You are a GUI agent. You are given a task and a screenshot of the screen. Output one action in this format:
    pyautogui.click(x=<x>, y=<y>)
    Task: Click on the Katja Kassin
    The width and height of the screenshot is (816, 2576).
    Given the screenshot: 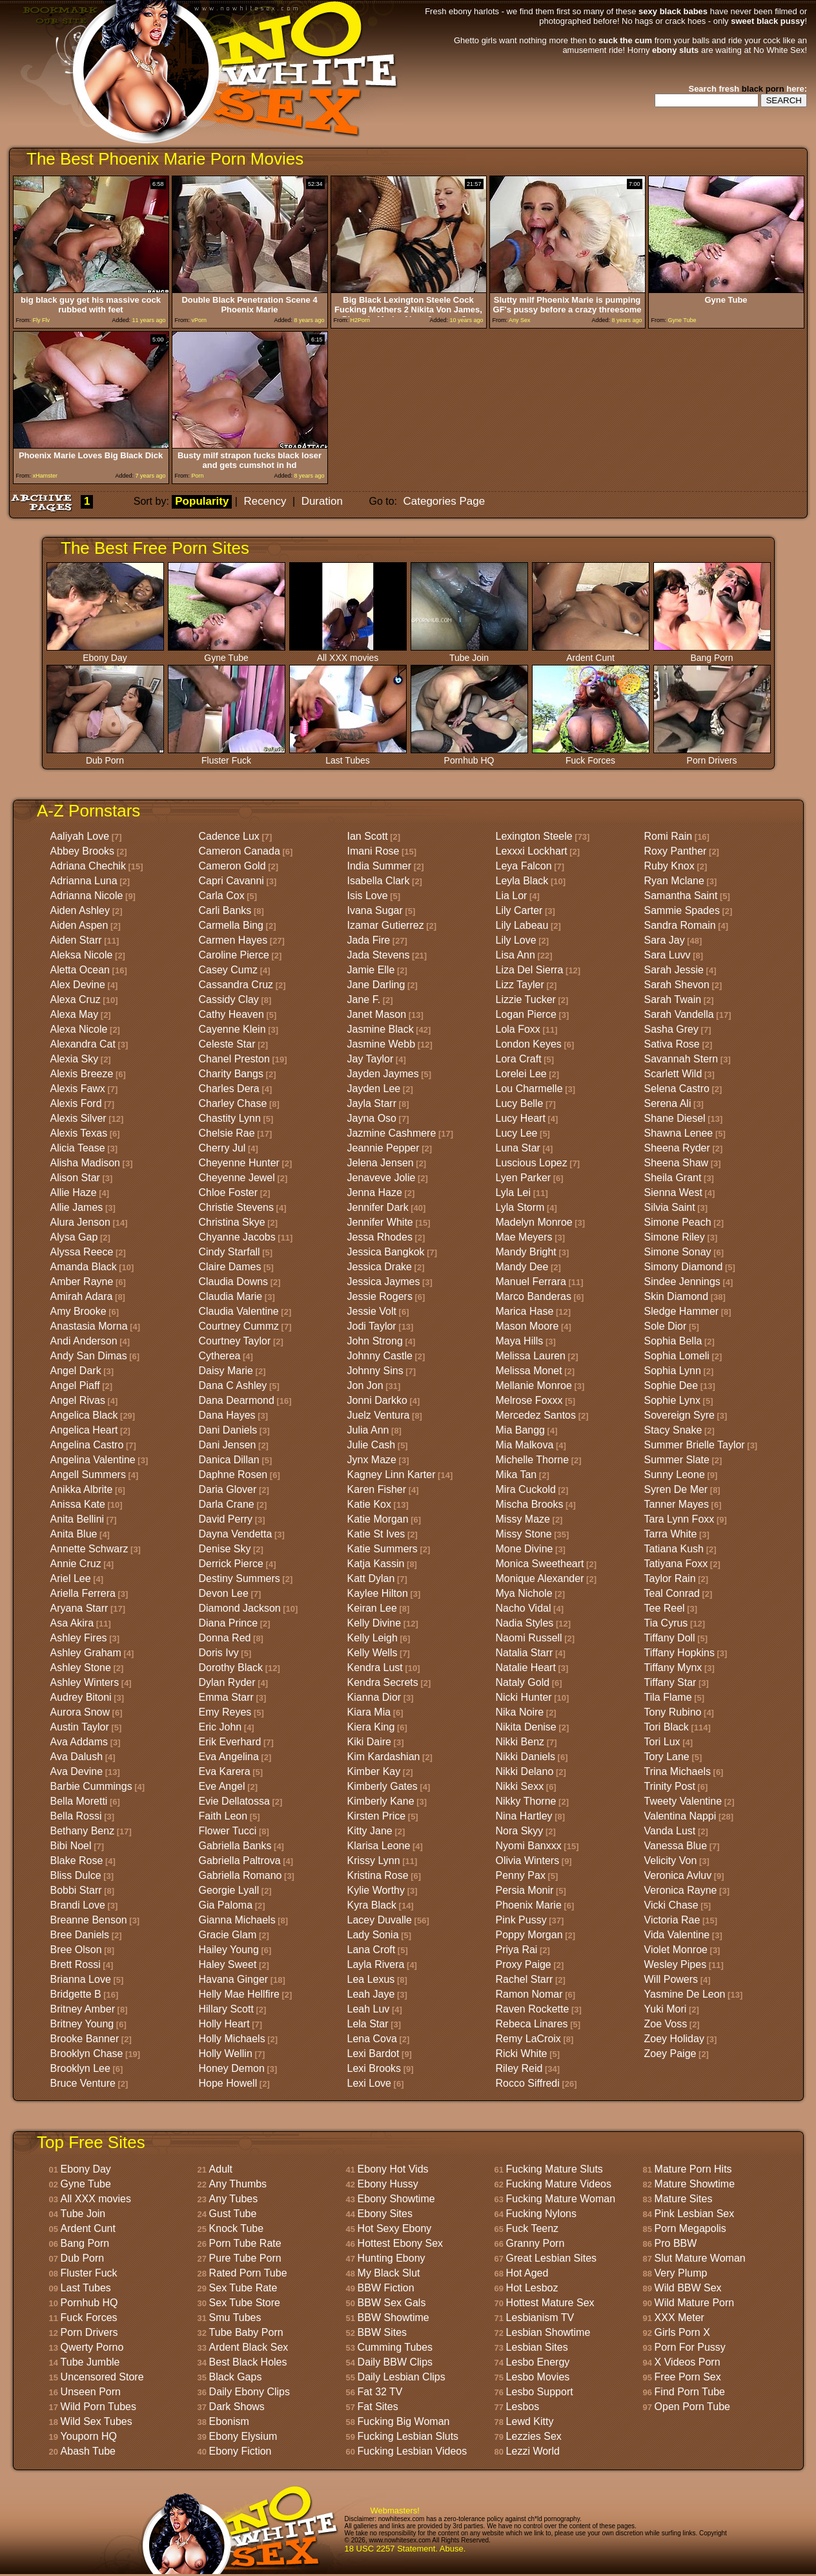 What is the action you would take?
    pyautogui.click(x=376, y=1563)
    